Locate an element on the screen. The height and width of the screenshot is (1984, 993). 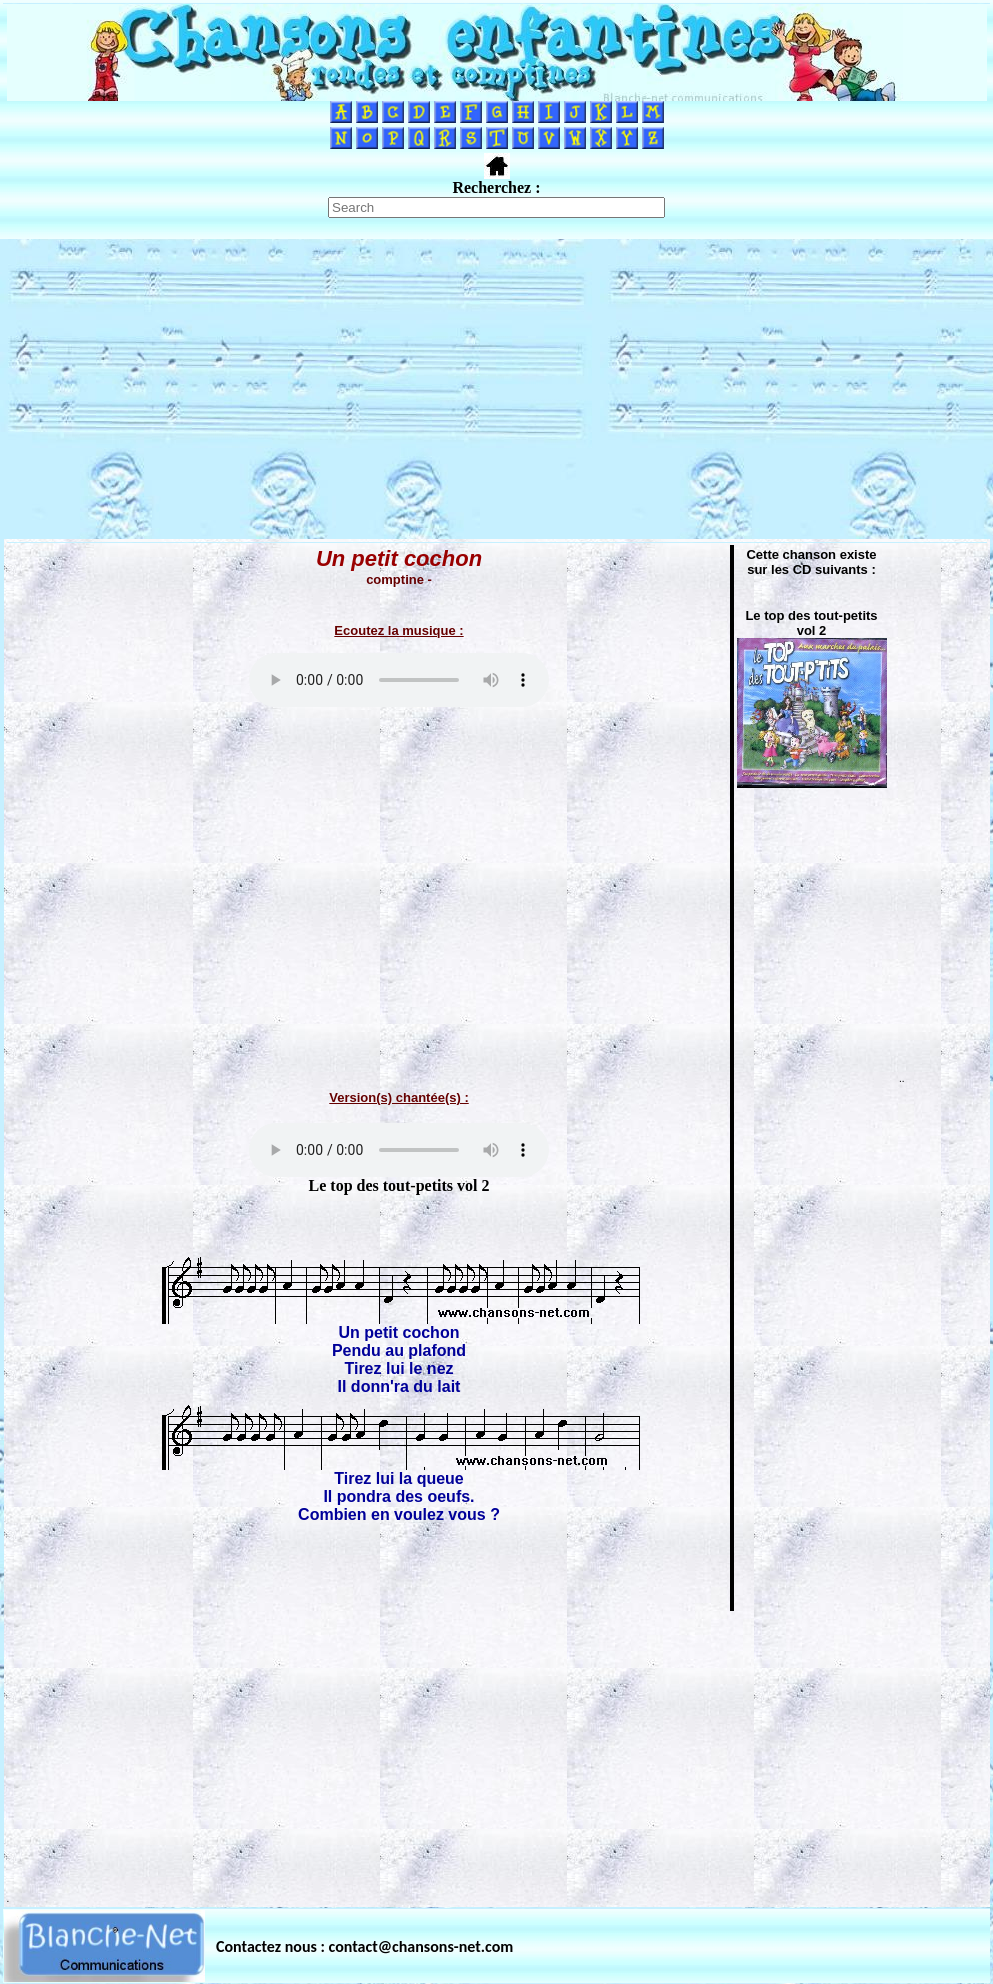
[Advertisement] is located at coordinates (496, 389).